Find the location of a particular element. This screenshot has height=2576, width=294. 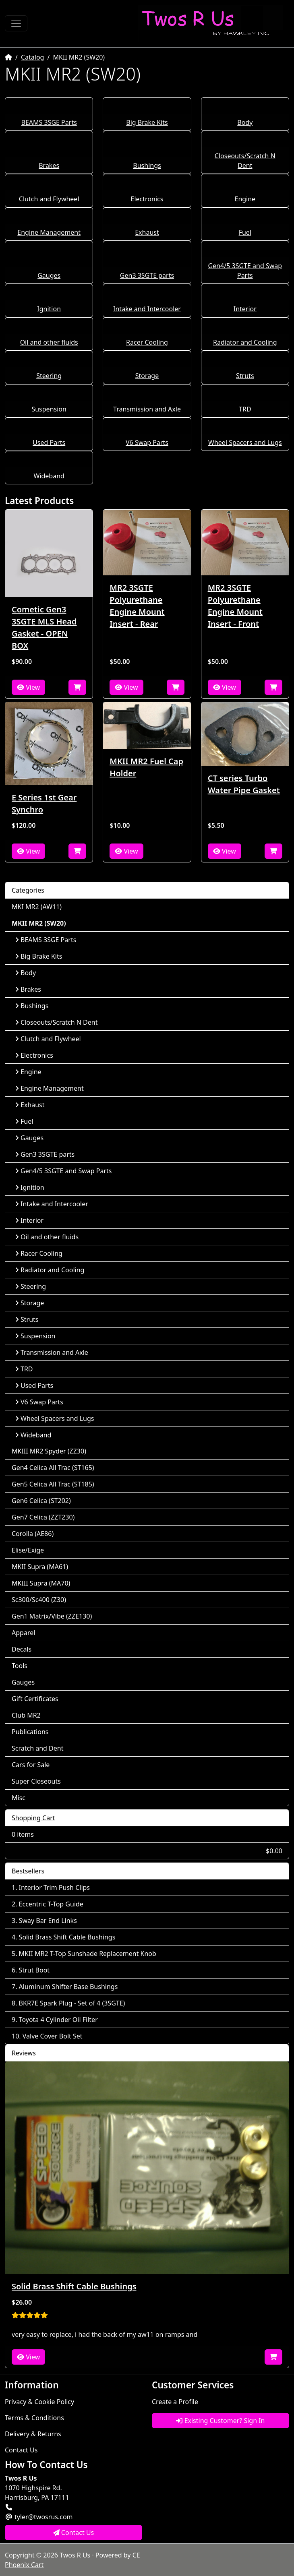

MKIII MR2 Spyder (ZZ30) is located at coordinates (49, 1451).